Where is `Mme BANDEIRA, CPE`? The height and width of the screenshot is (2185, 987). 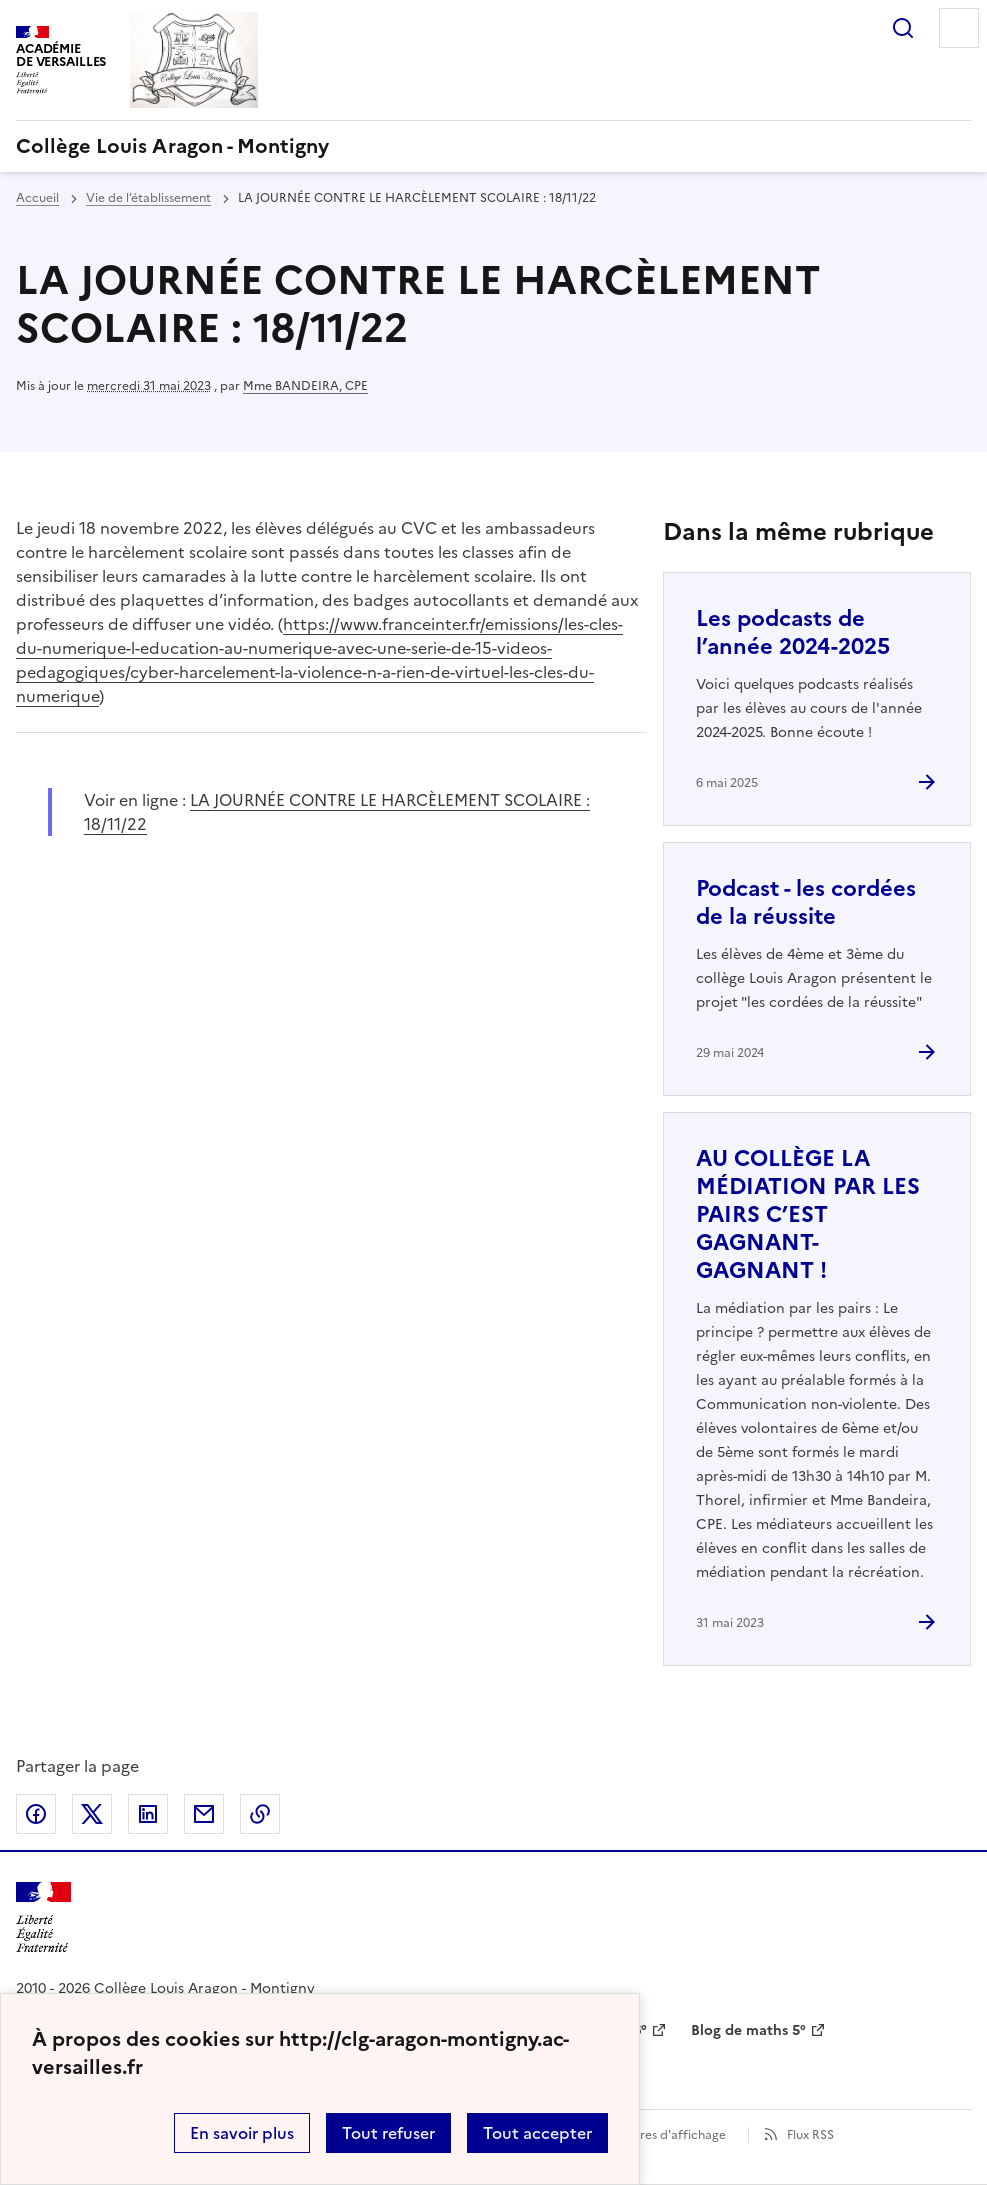
Mme BANDEIRA, CPE is located at coordinates (305, 386).